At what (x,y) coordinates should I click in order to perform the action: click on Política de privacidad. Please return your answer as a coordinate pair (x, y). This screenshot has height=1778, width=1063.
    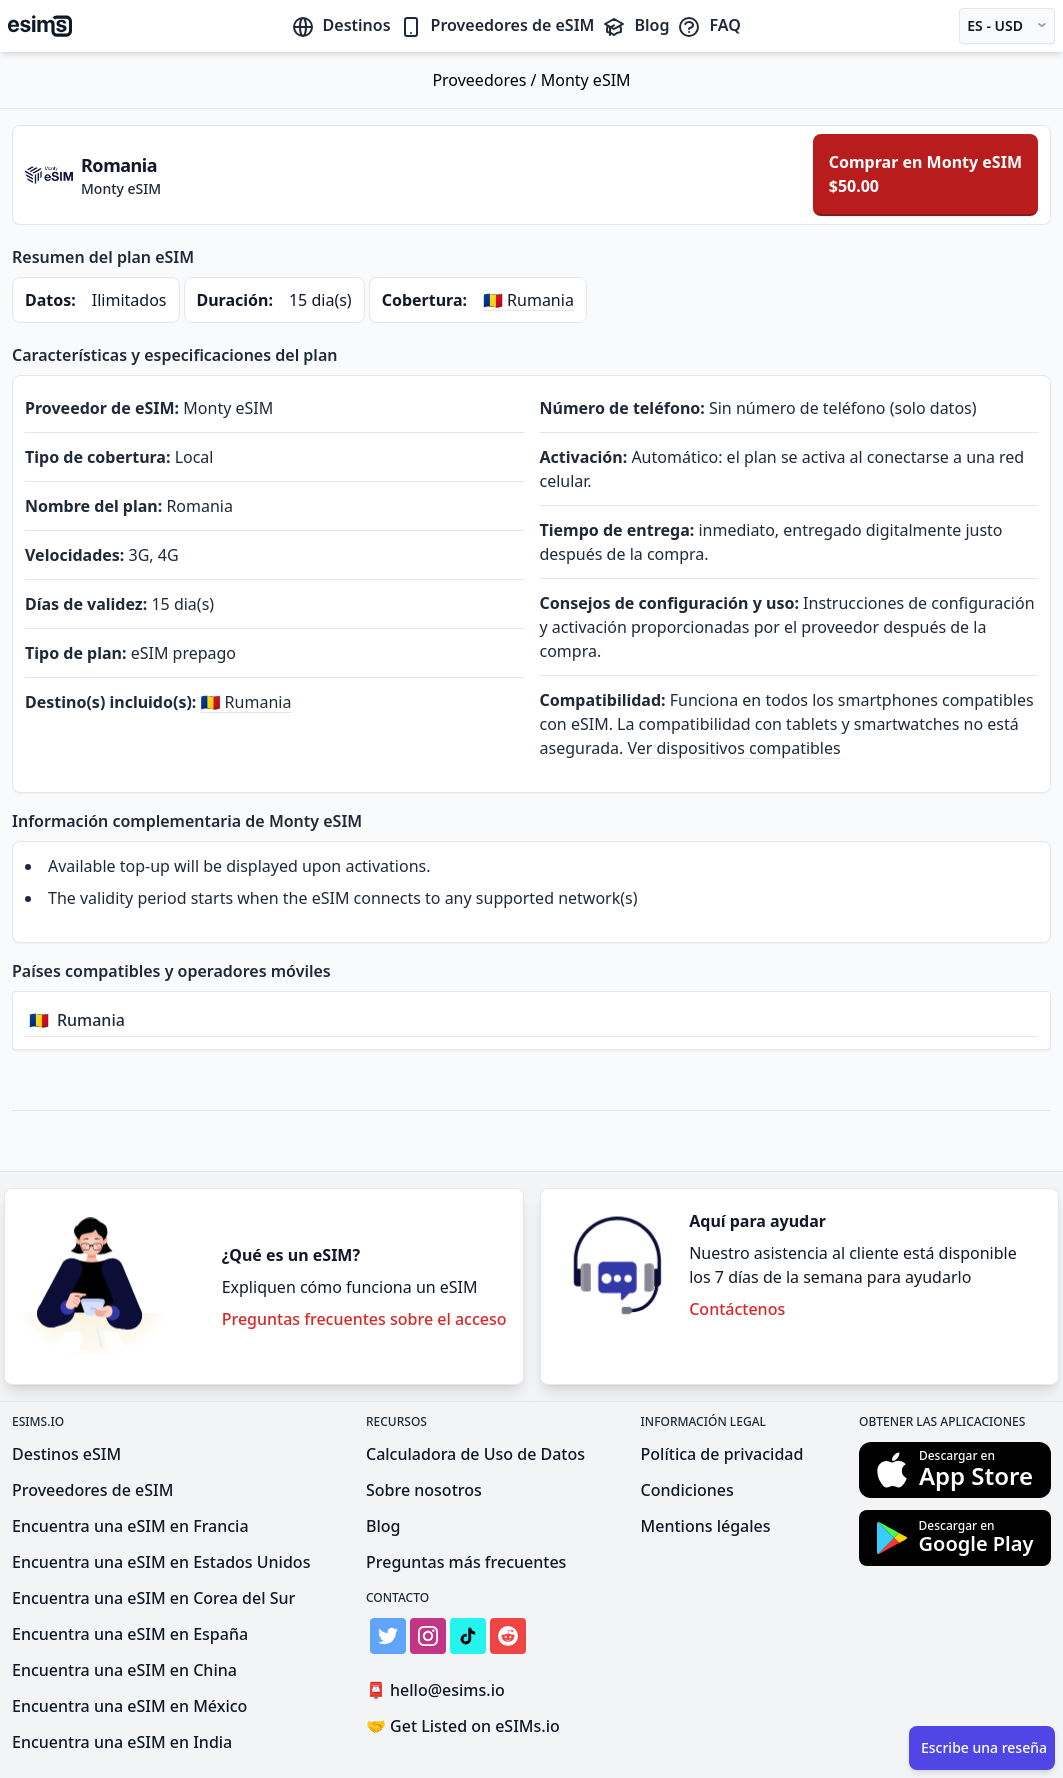
    Looking at the image, I should click on (722, 1454).